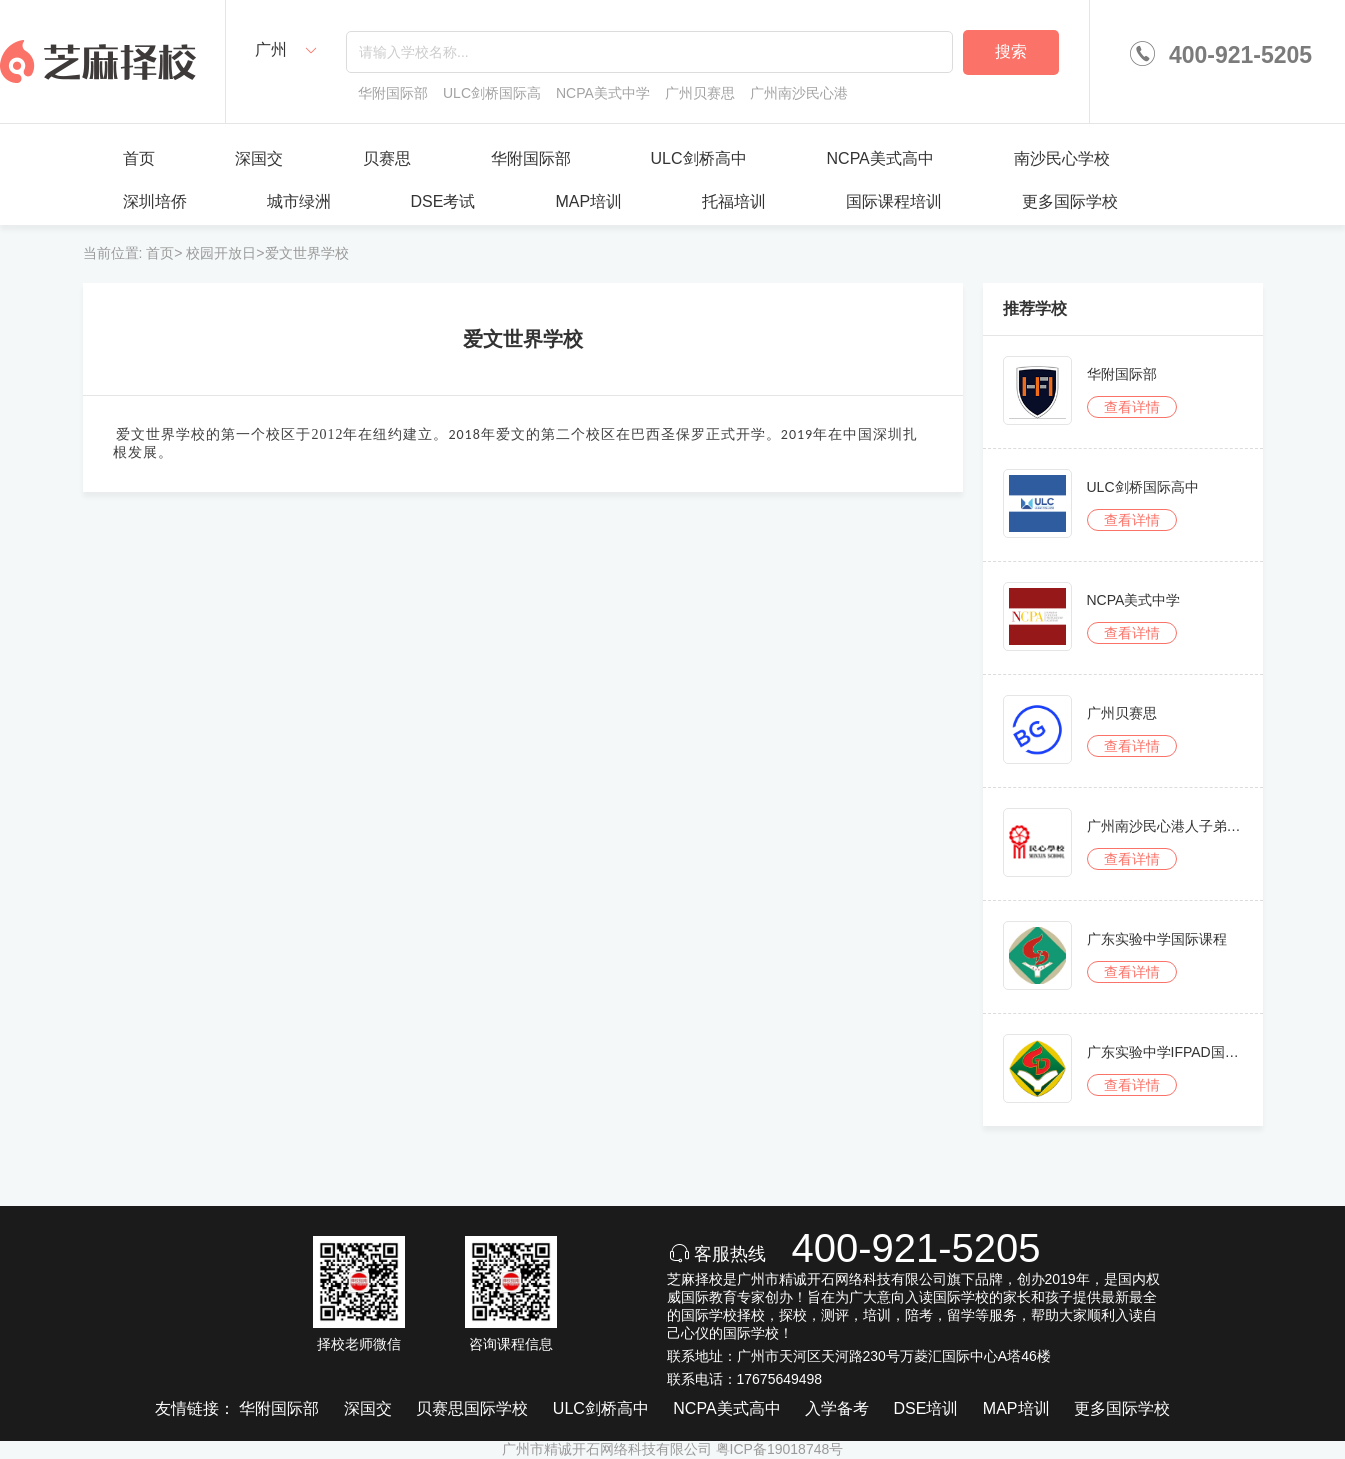 This screenshot has height=1459, width=1345. I want to click on 深圳培侨, so click(155, 201).